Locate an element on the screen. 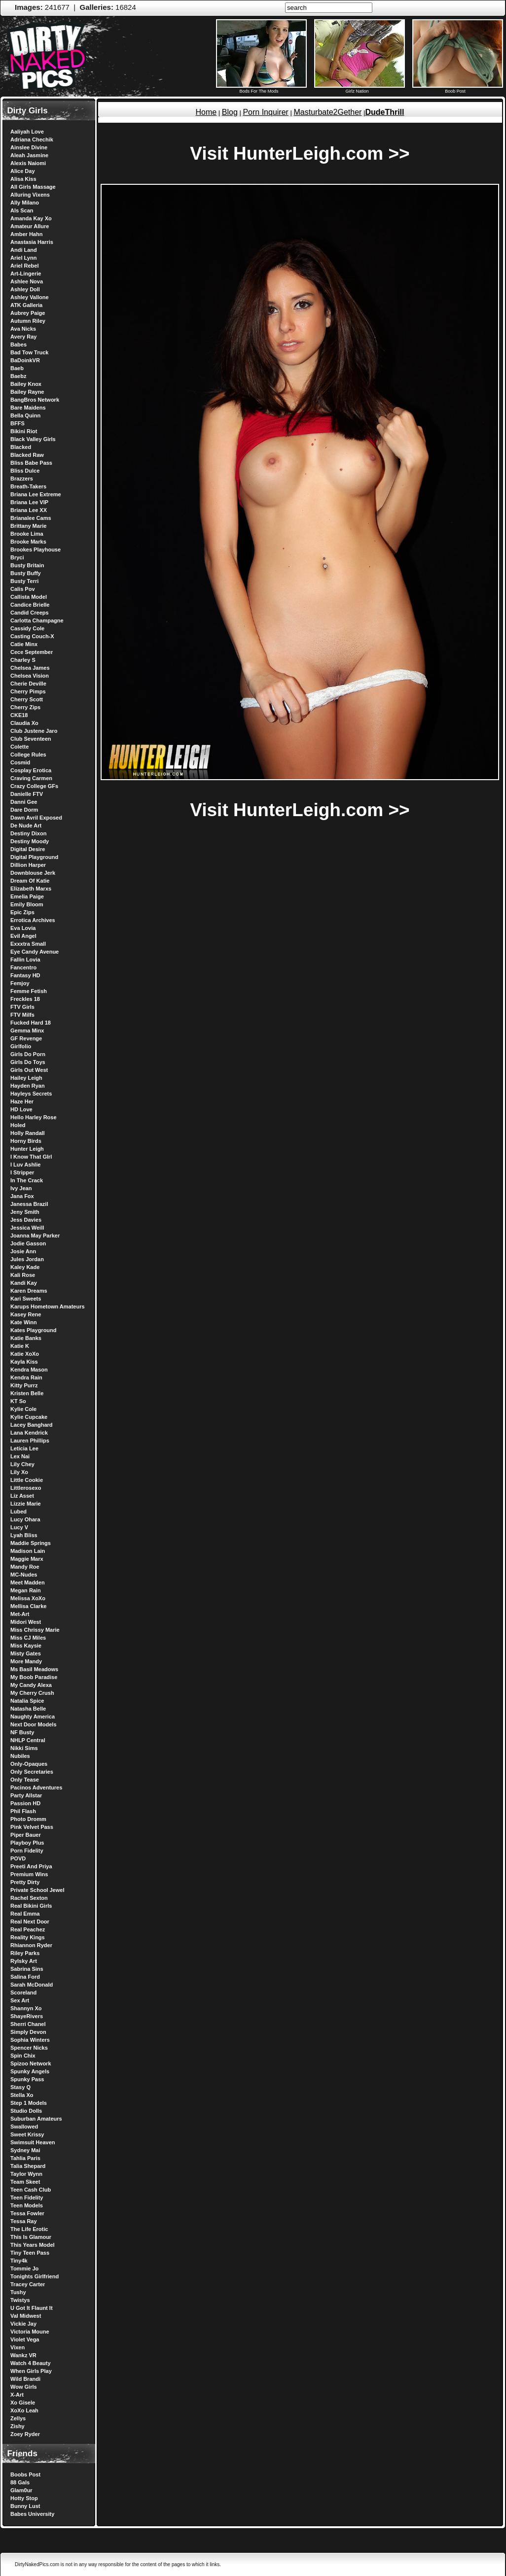 This screenshot has width=506, height=2576. Suburban Amateurs is located at coordinates (36, 2119).